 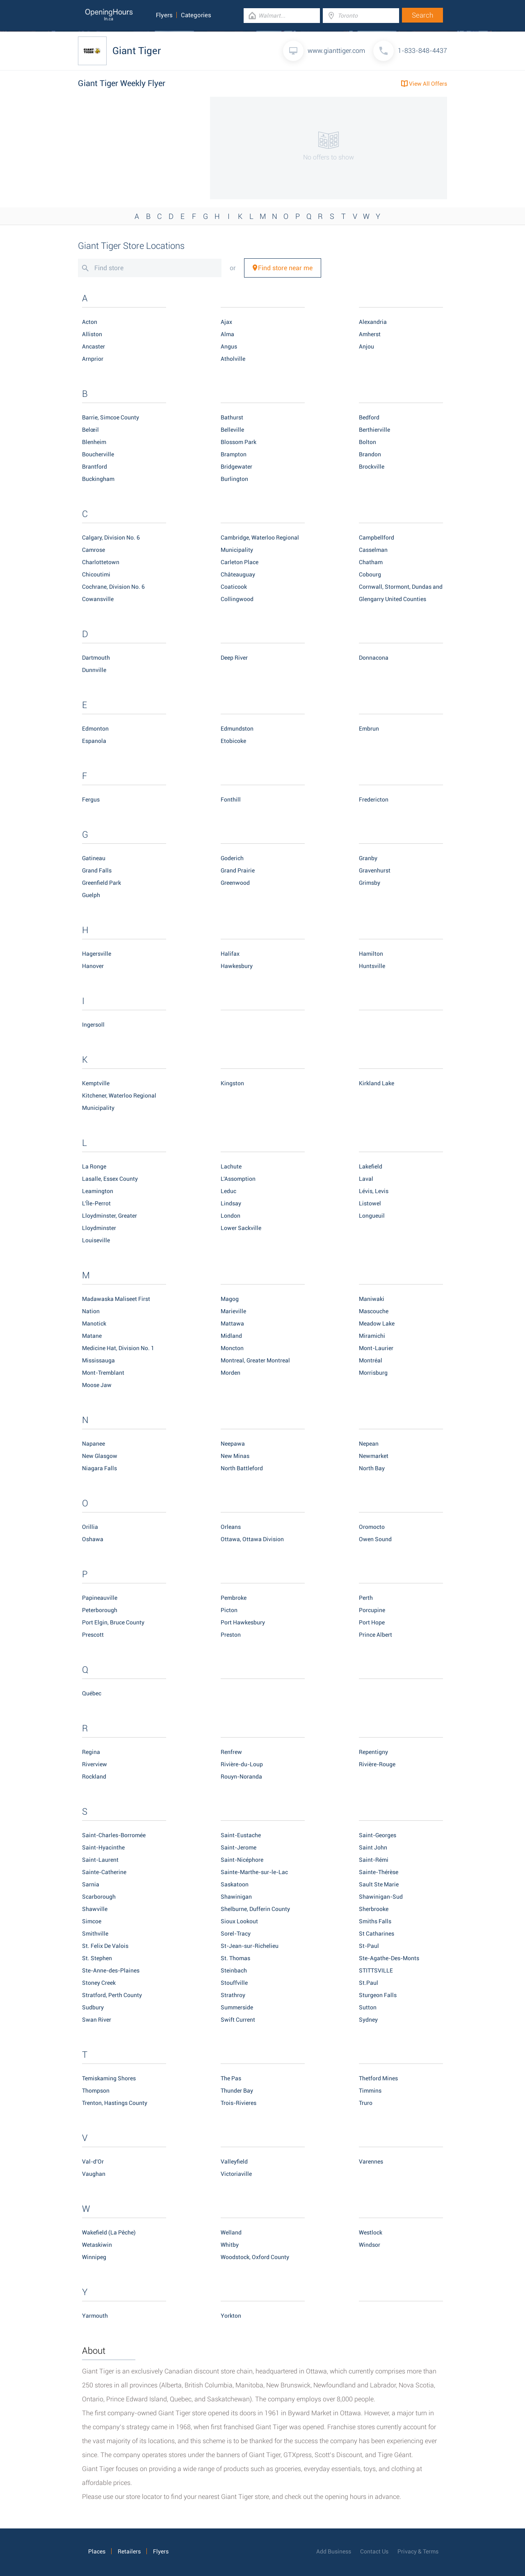 What do you see at coordinates (381, 1896) in the screenshot?
I see `Shawinigan-Sud` at bounding box center [381, 1896].